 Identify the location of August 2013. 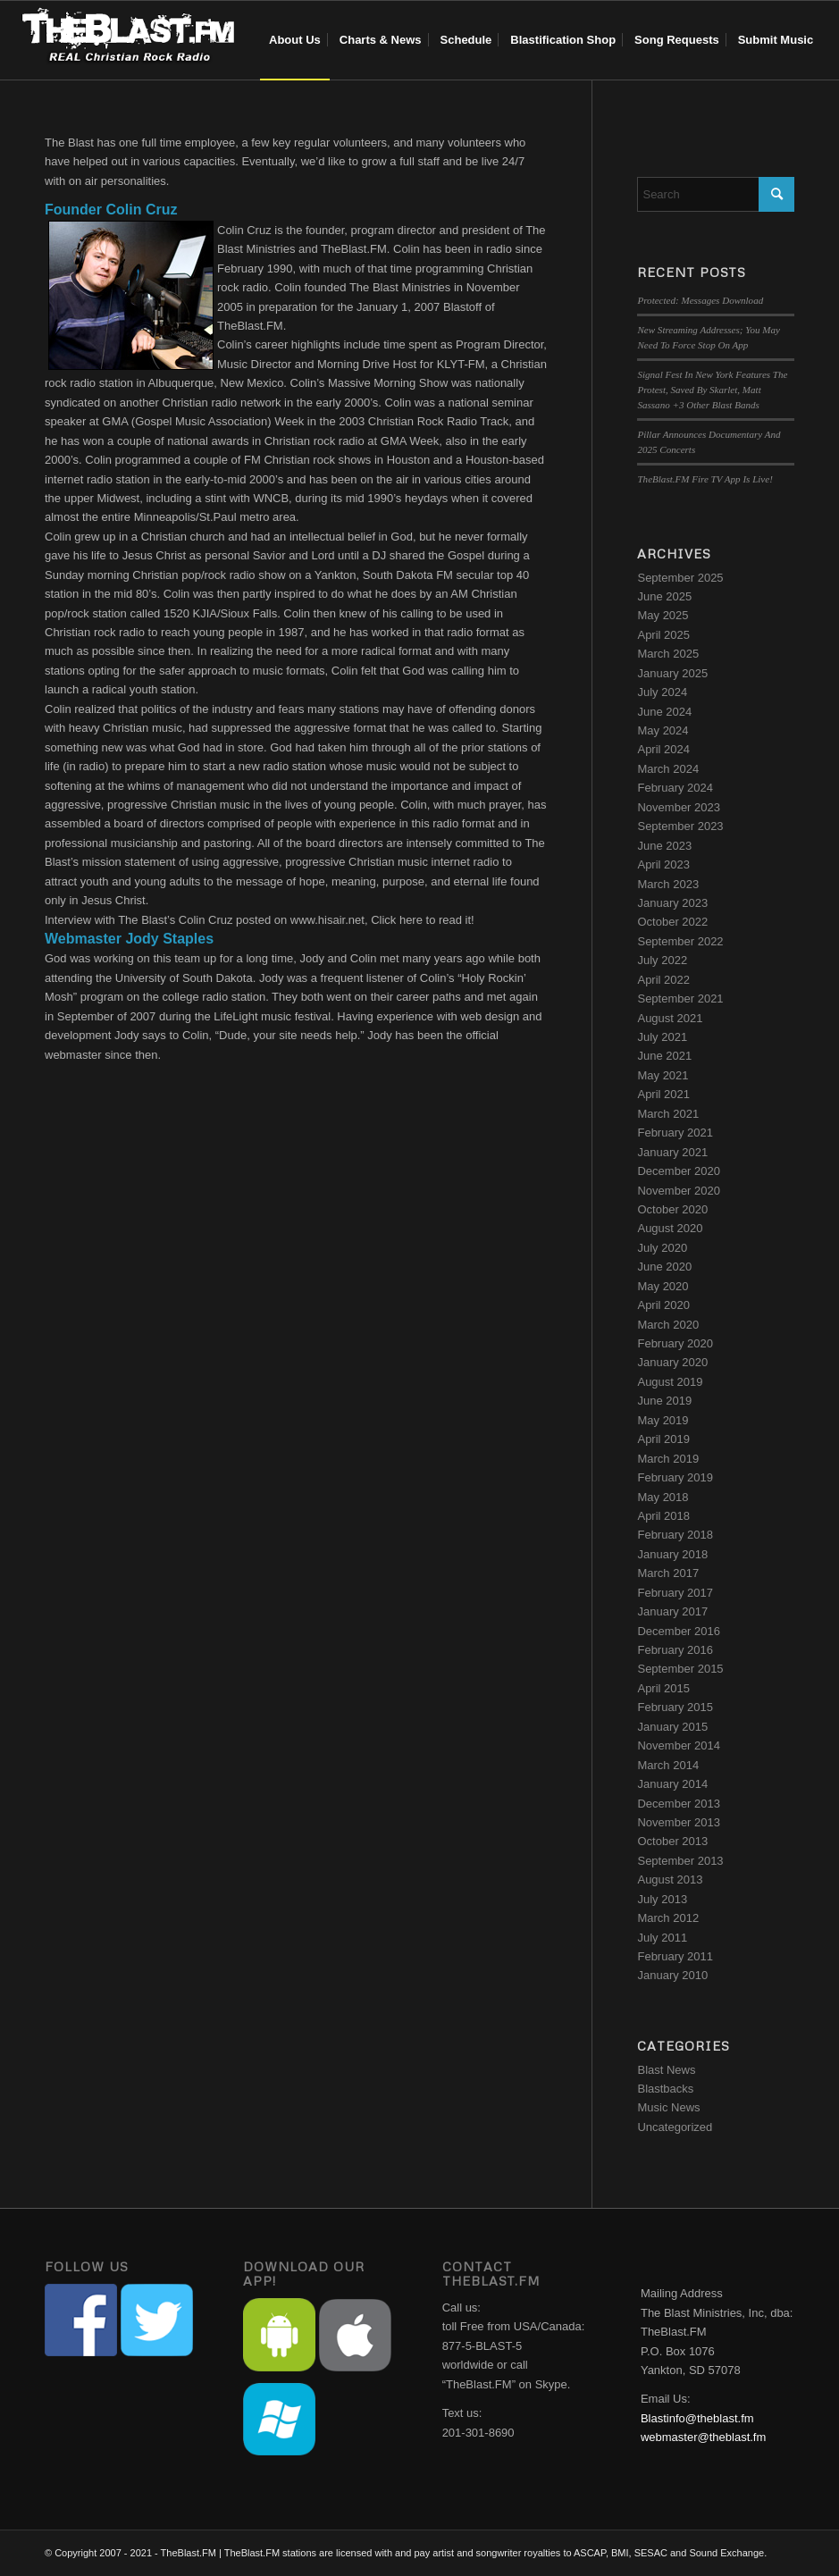
(669, 1879).